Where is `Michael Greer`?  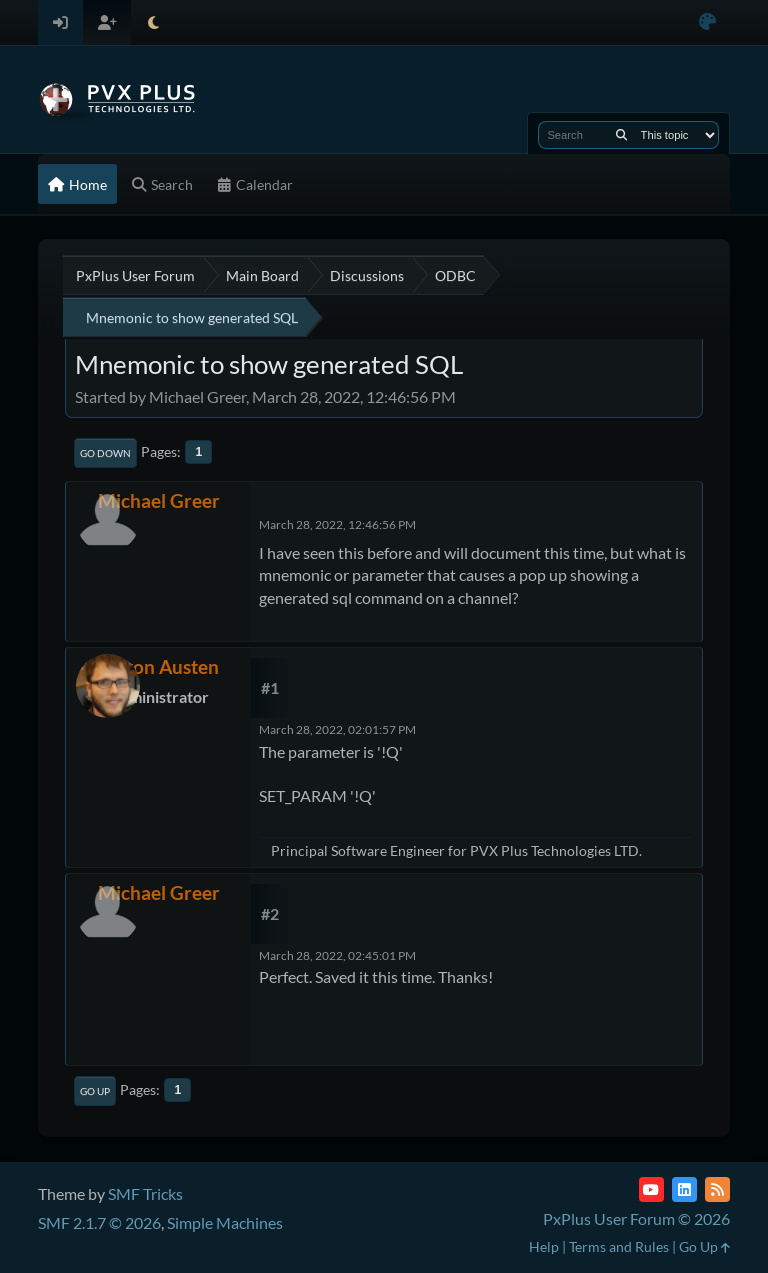 Michael Greer is located at coordinates (159, 500).